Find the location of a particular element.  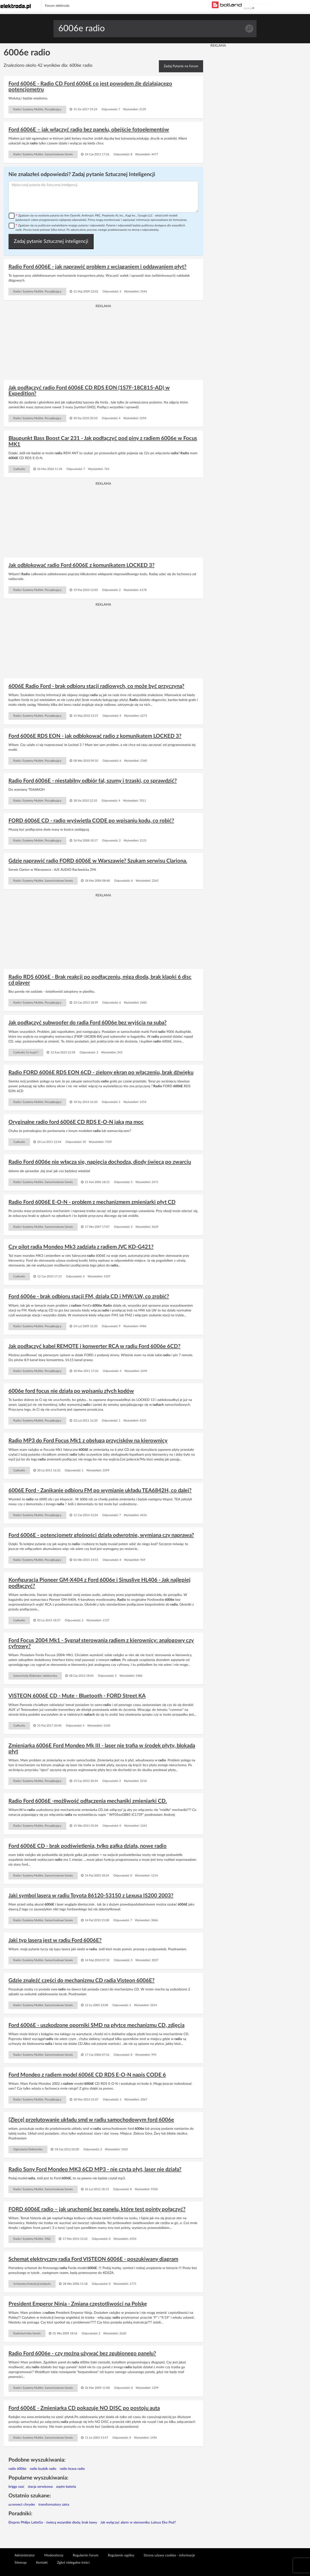

Radio Ford 6006e - czy można używać bez zgubionego panelu? is located at coordinates (82, 2353).